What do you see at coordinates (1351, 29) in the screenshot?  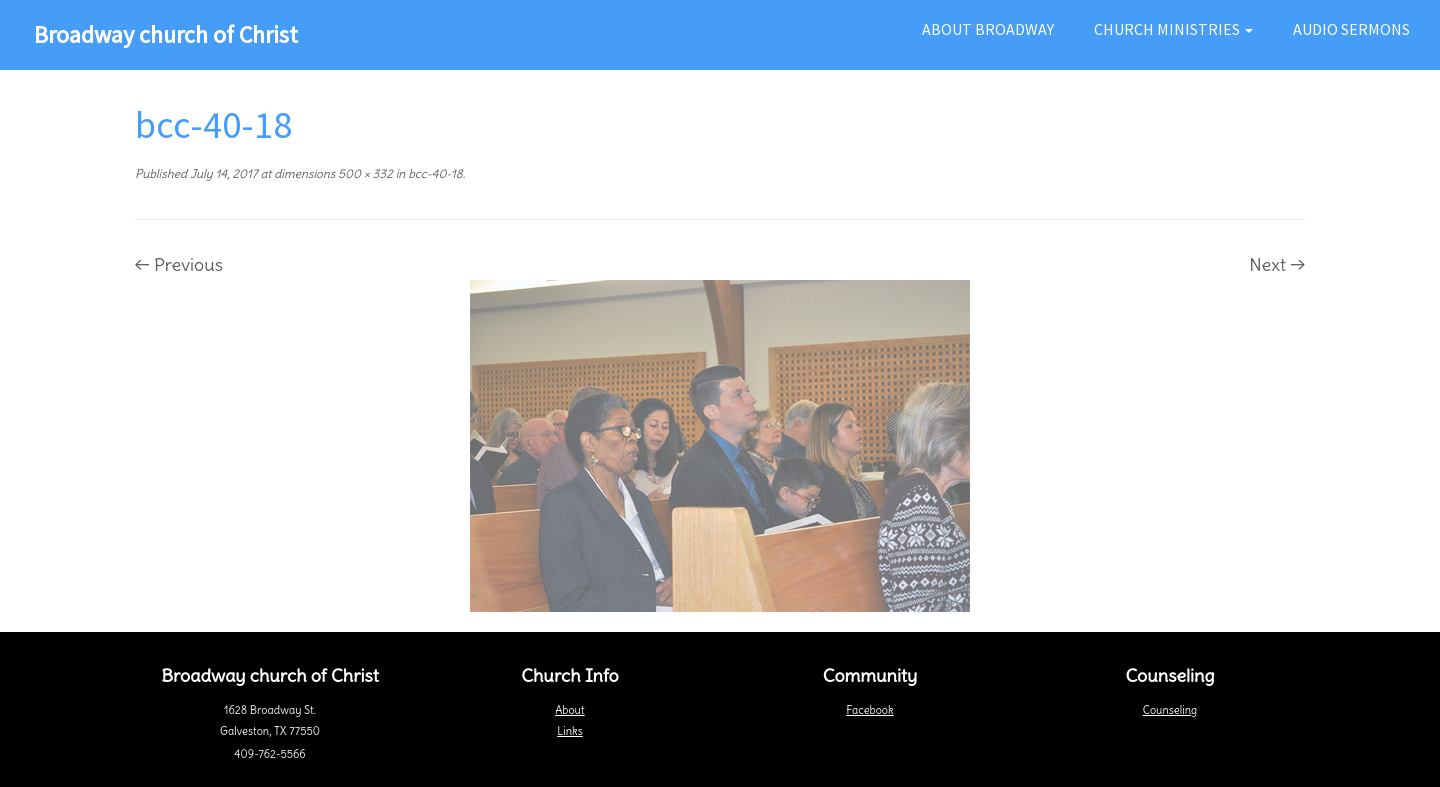 I see `Audio Sermons` at bounding box center [1351, 29].